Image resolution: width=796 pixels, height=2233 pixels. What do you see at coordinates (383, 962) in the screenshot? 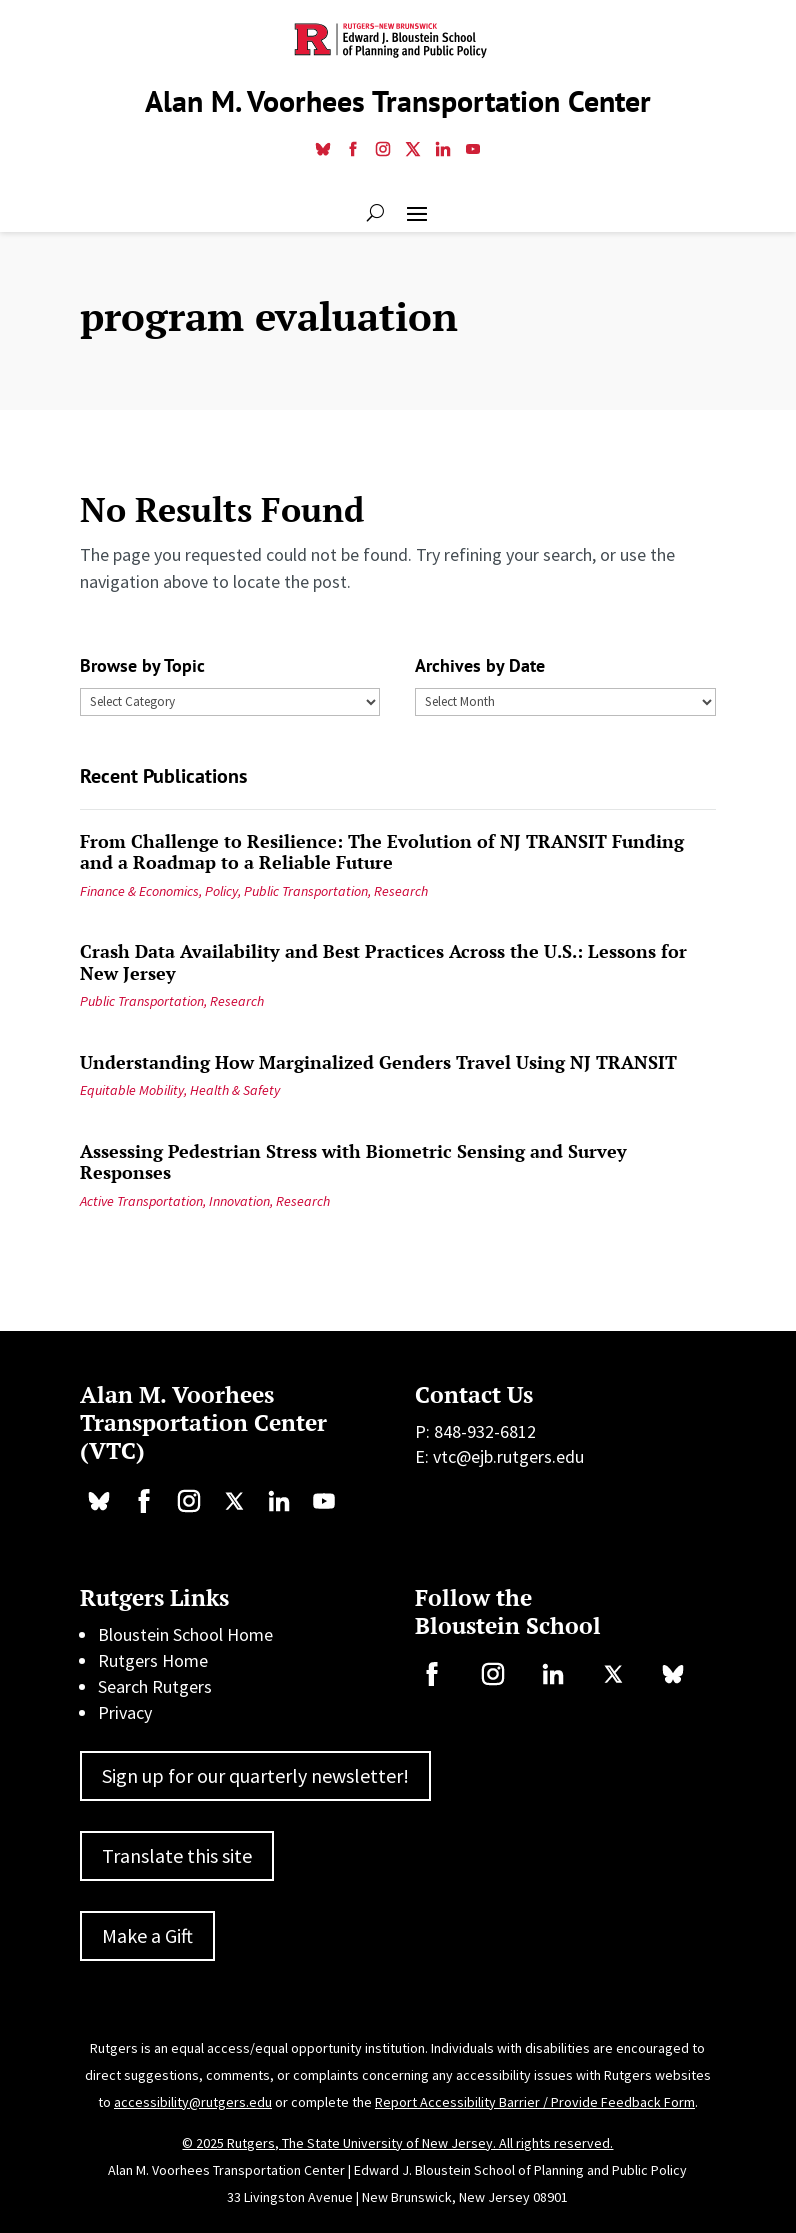
I see `Crash Data Availability and Best Practices Across the U.S.: Lessons for New Jersey` at bounding box center [383, 962].